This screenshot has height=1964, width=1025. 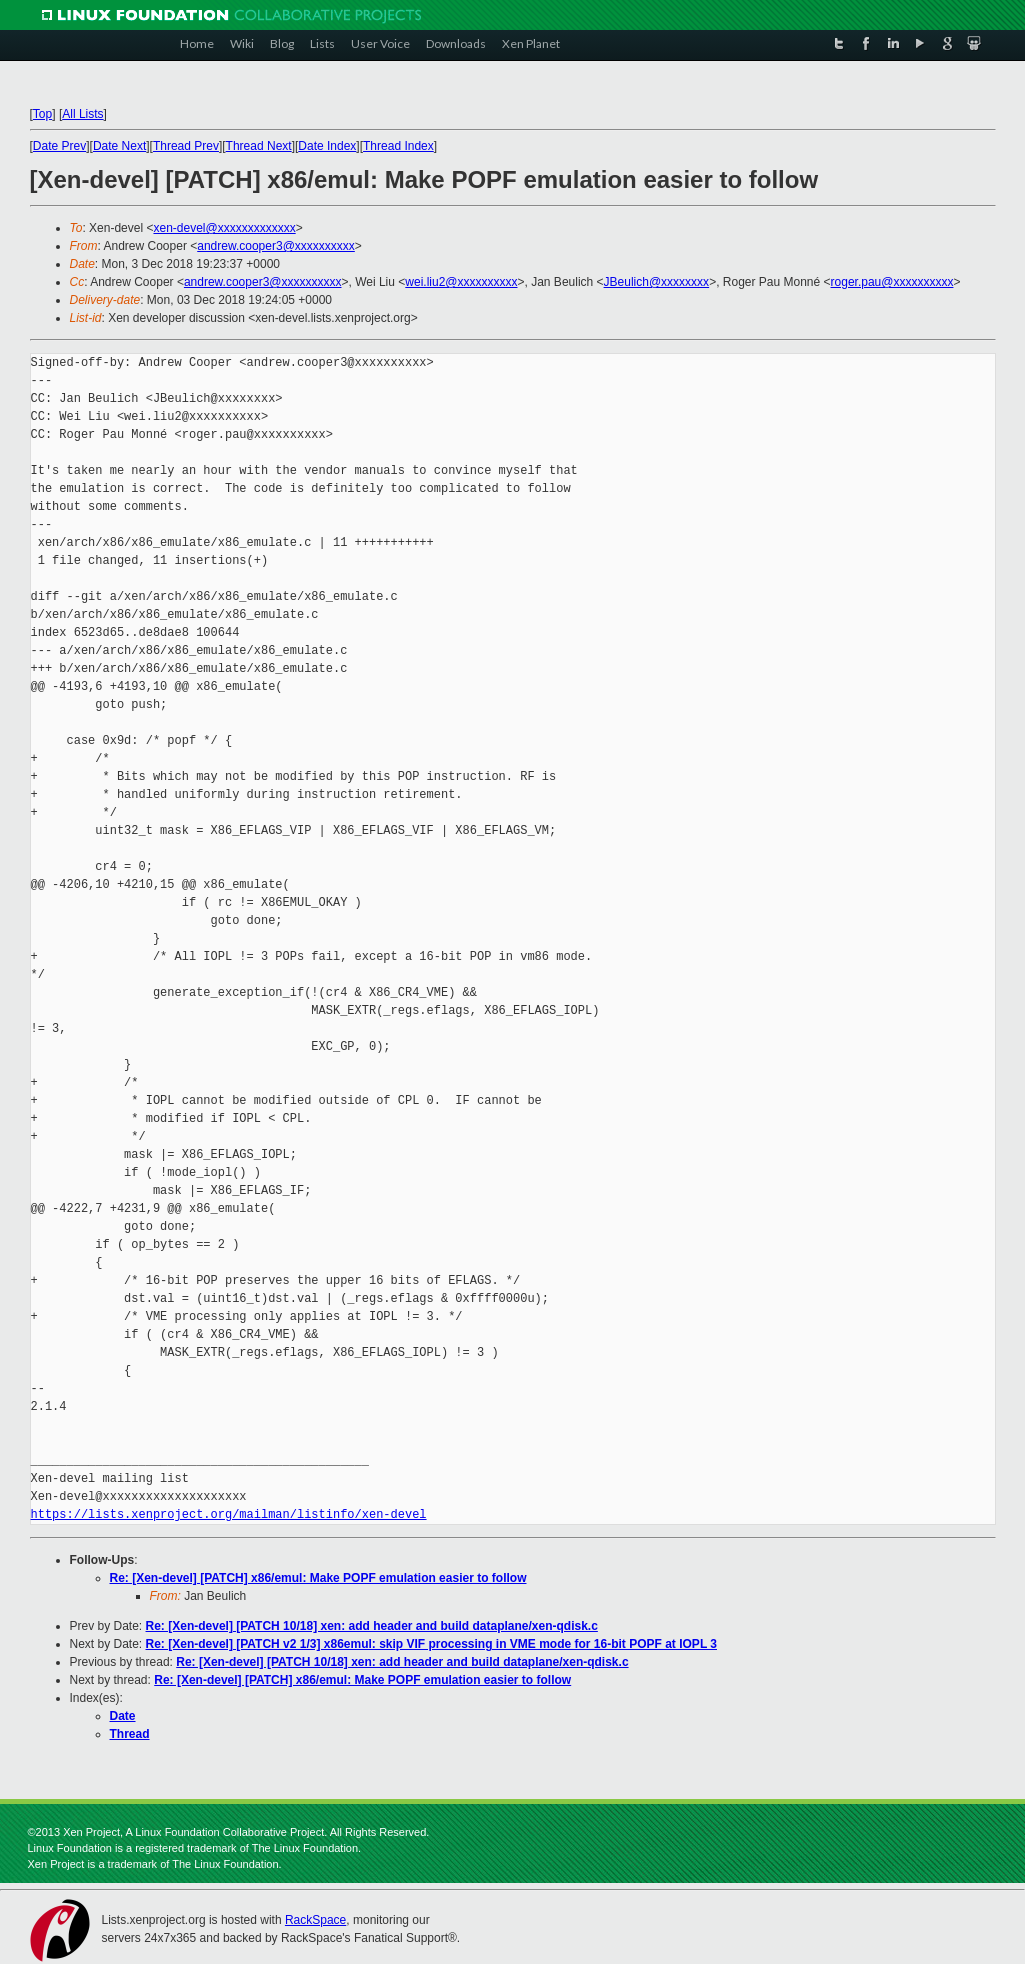 I want to click on Date Prev, so click(x=59, y=146).